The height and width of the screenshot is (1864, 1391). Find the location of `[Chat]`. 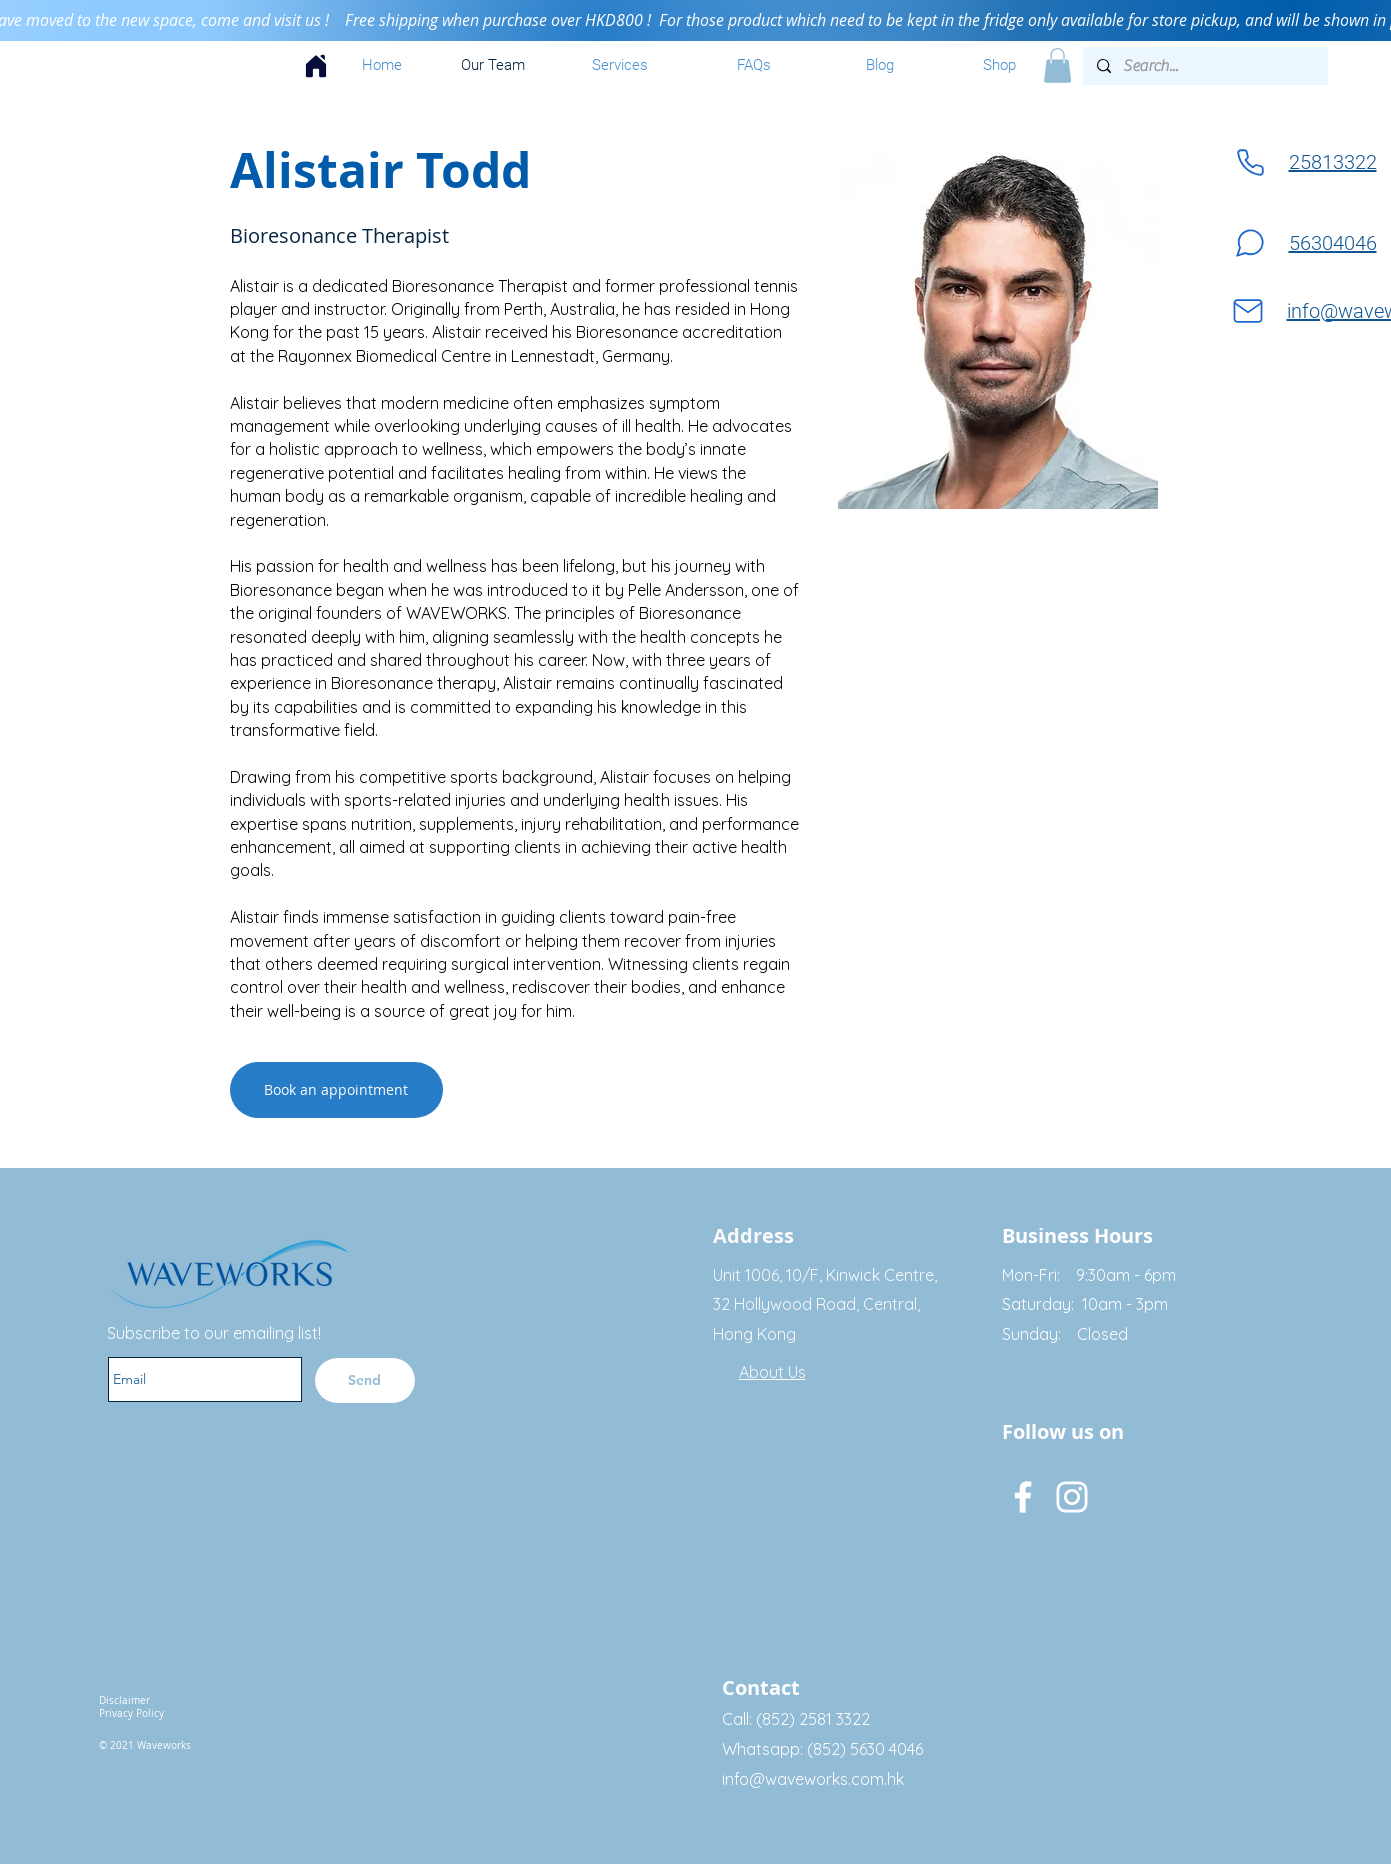

[Chat] is located at coordinates (1250, 243).